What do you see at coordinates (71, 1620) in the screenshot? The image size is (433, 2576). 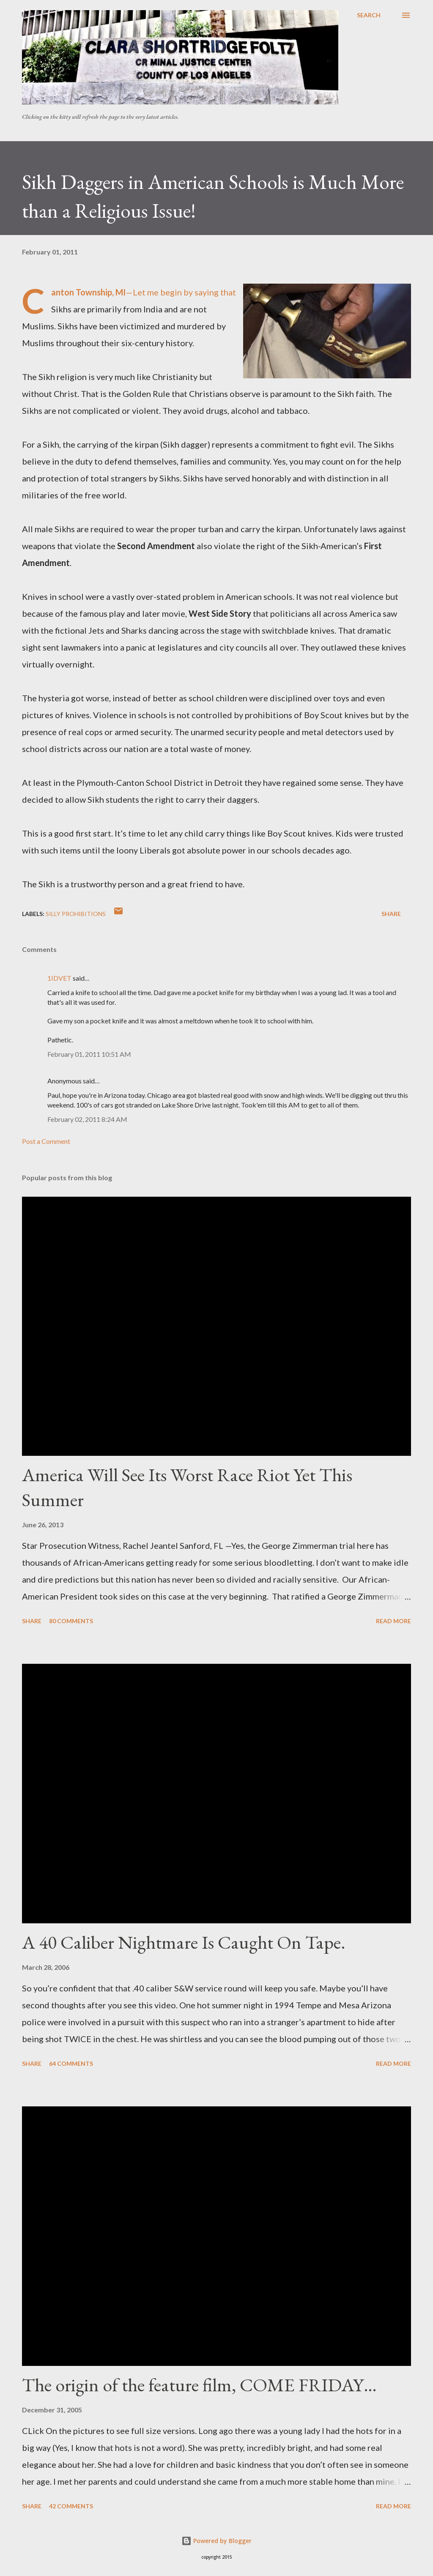 I see `80 comments` at bounding box center [71, 1620].